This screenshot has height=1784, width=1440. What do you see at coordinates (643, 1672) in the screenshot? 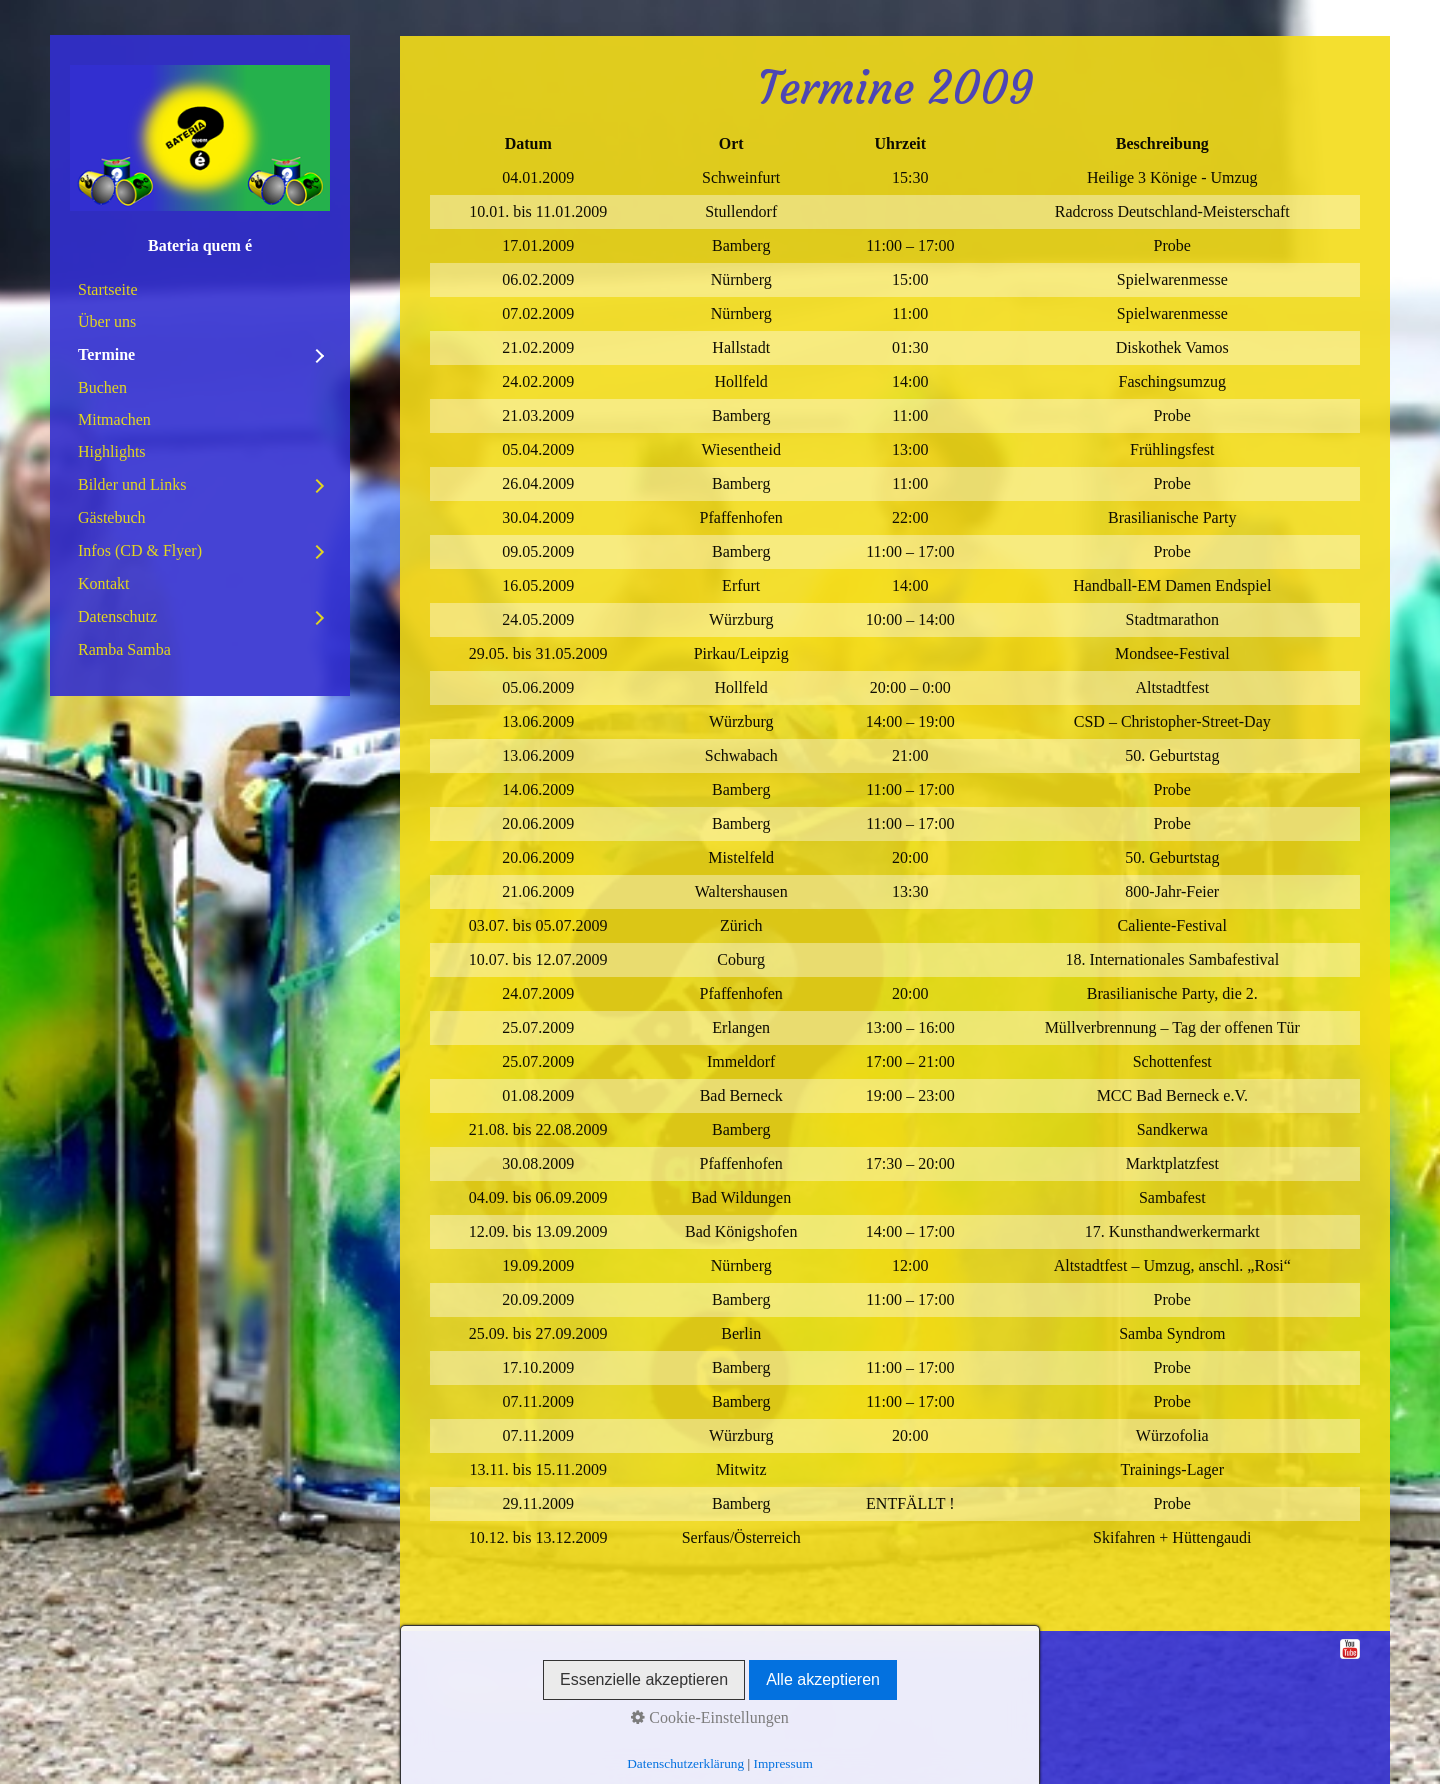
I see `Disclaimer` at bounding box center [643, 1672].